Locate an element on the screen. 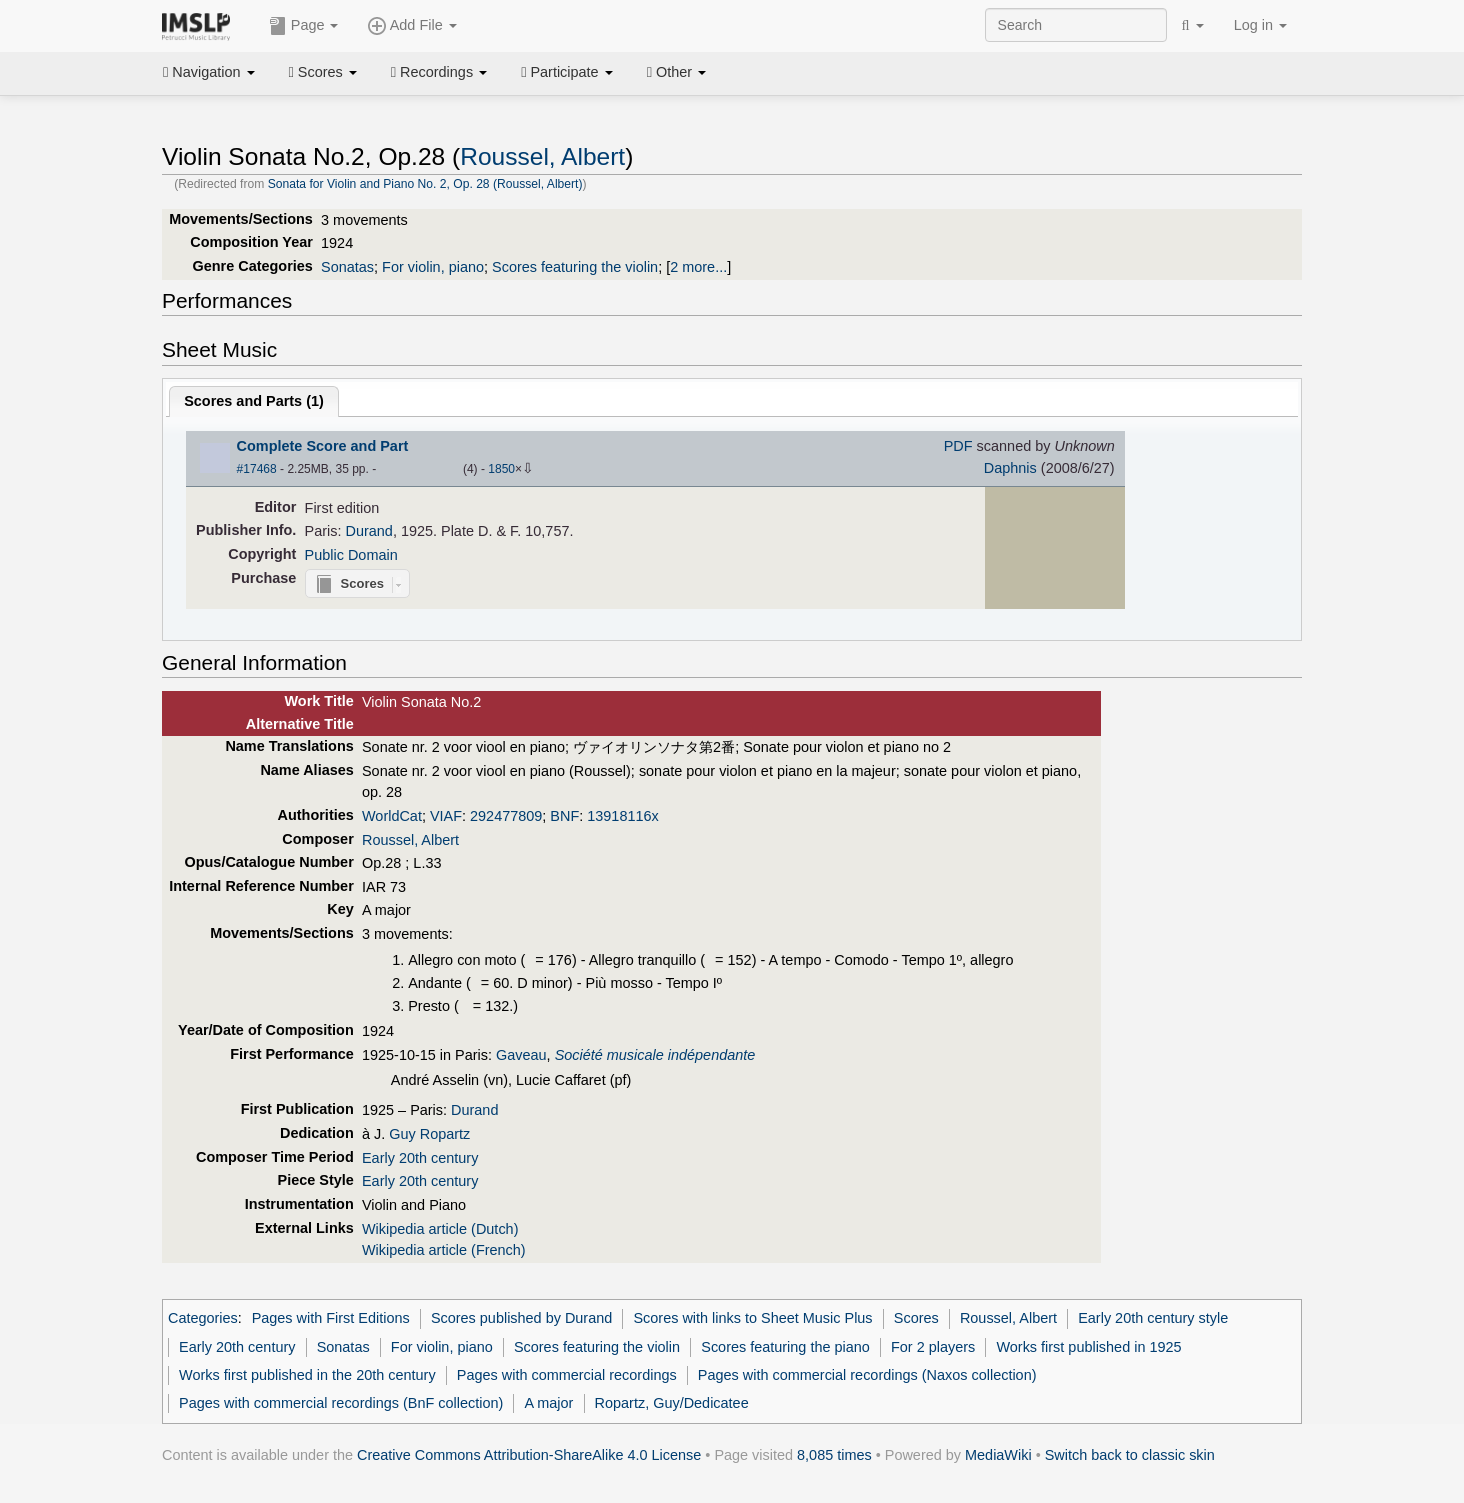  Sonatas is located at coordinates (347, 267).